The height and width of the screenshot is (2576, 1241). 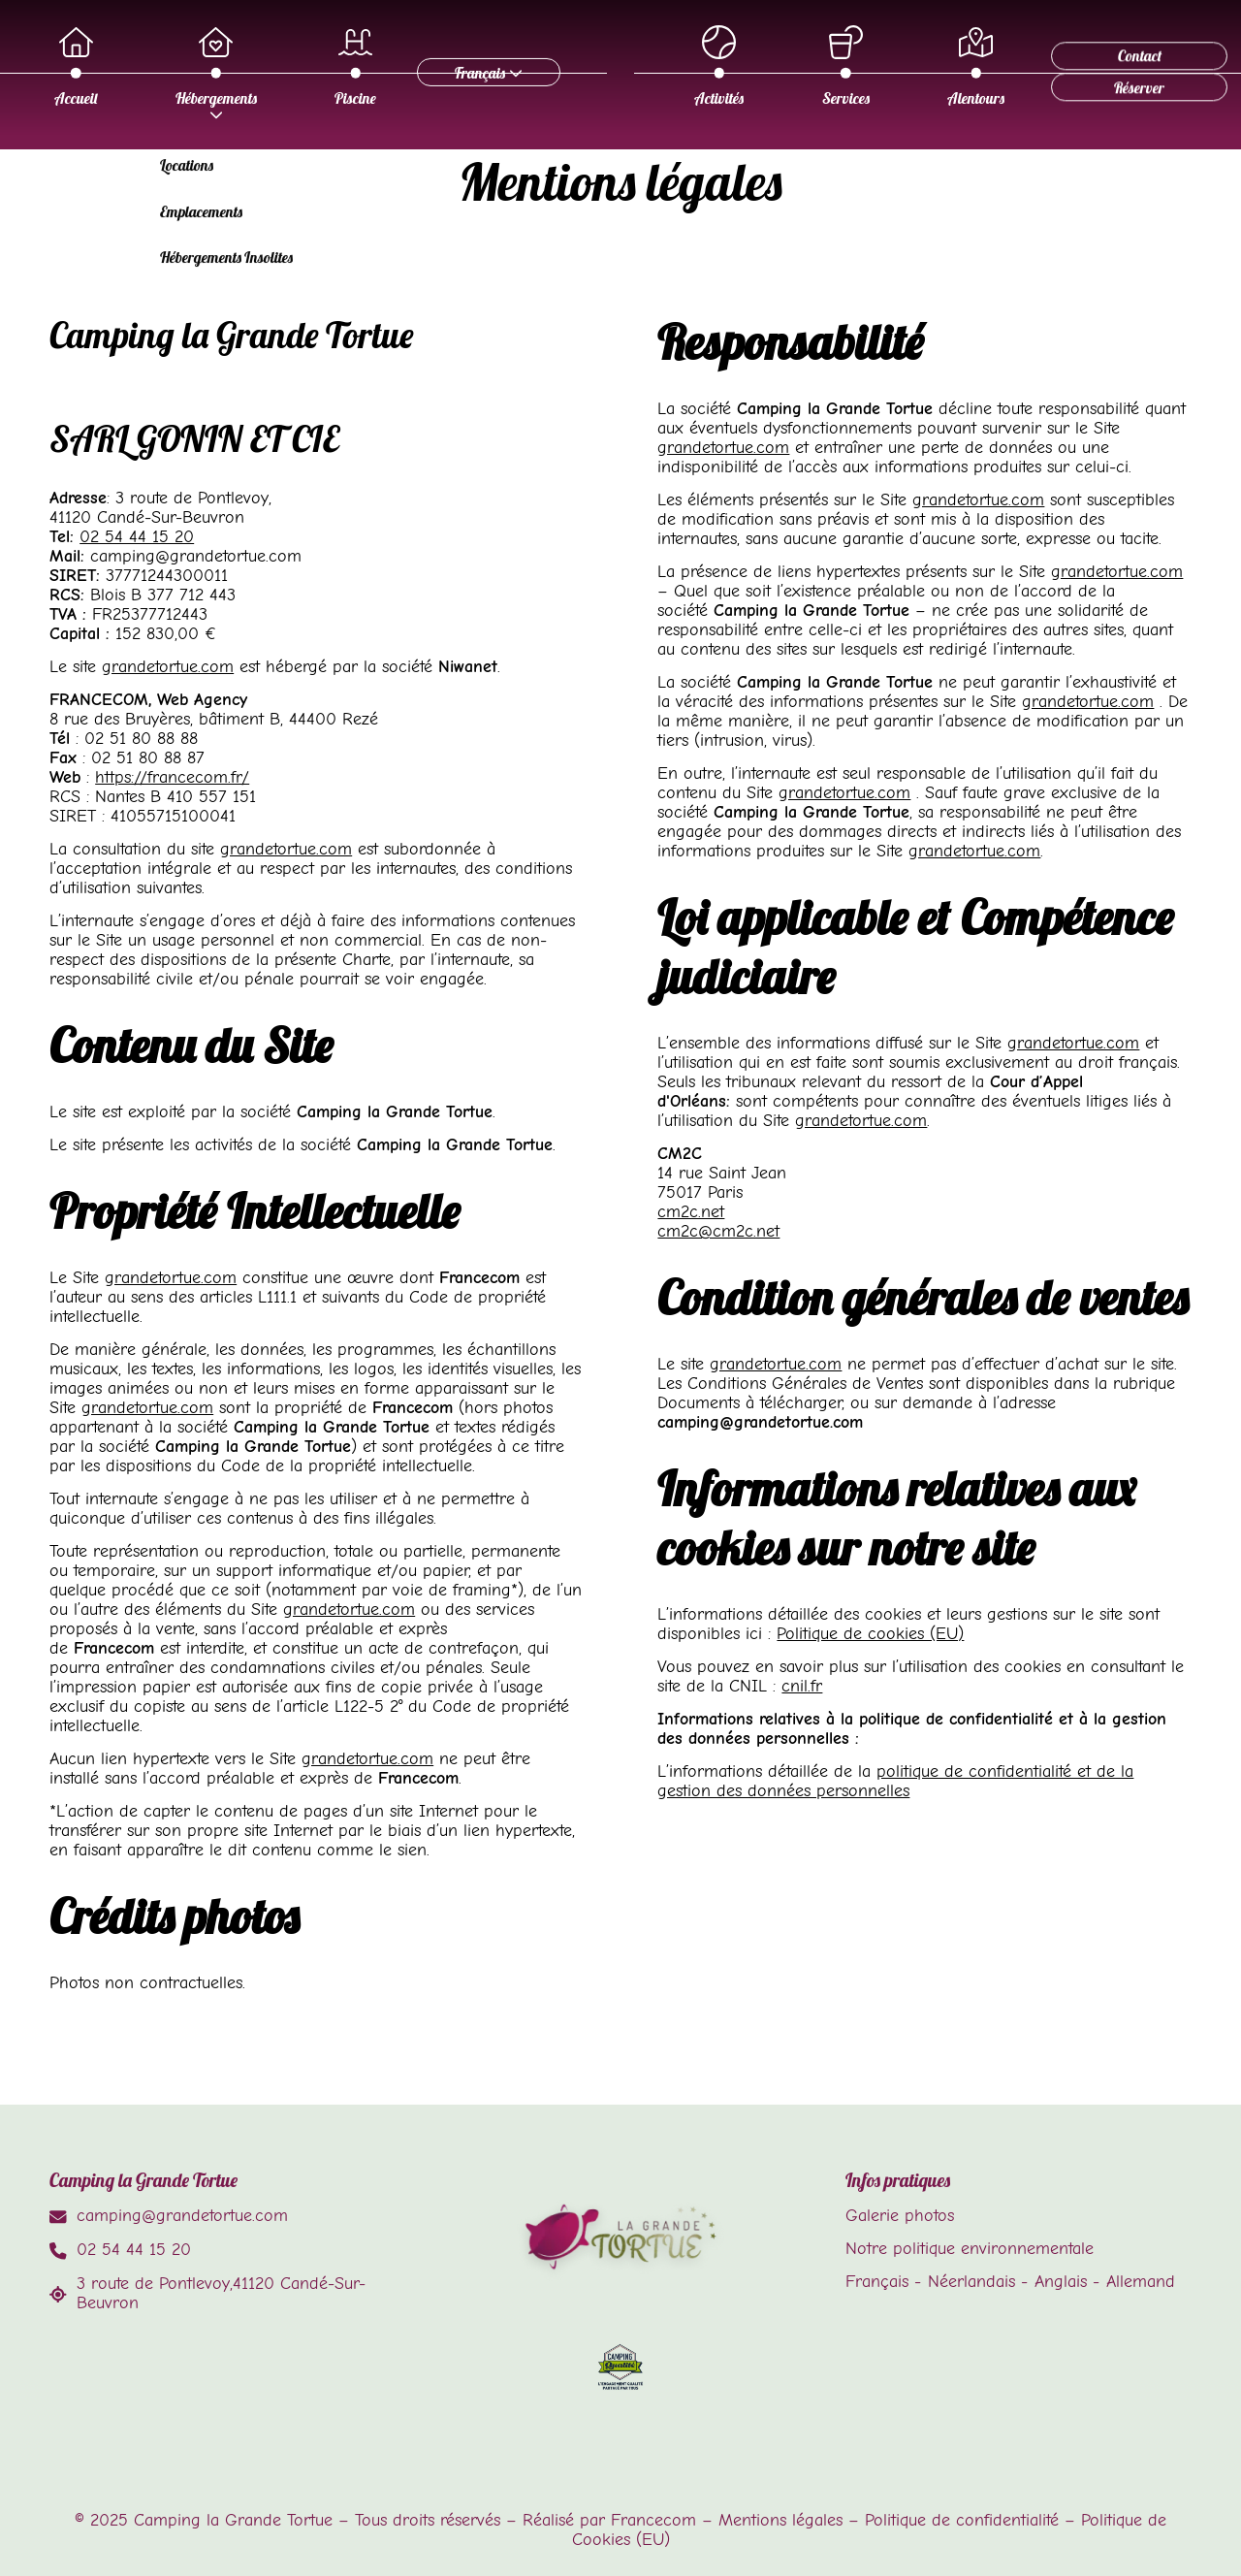 What do you see at coordinates (899, 2215) in the screenshot?
I see `Galerie photos` at bounding box center [899, 2215].